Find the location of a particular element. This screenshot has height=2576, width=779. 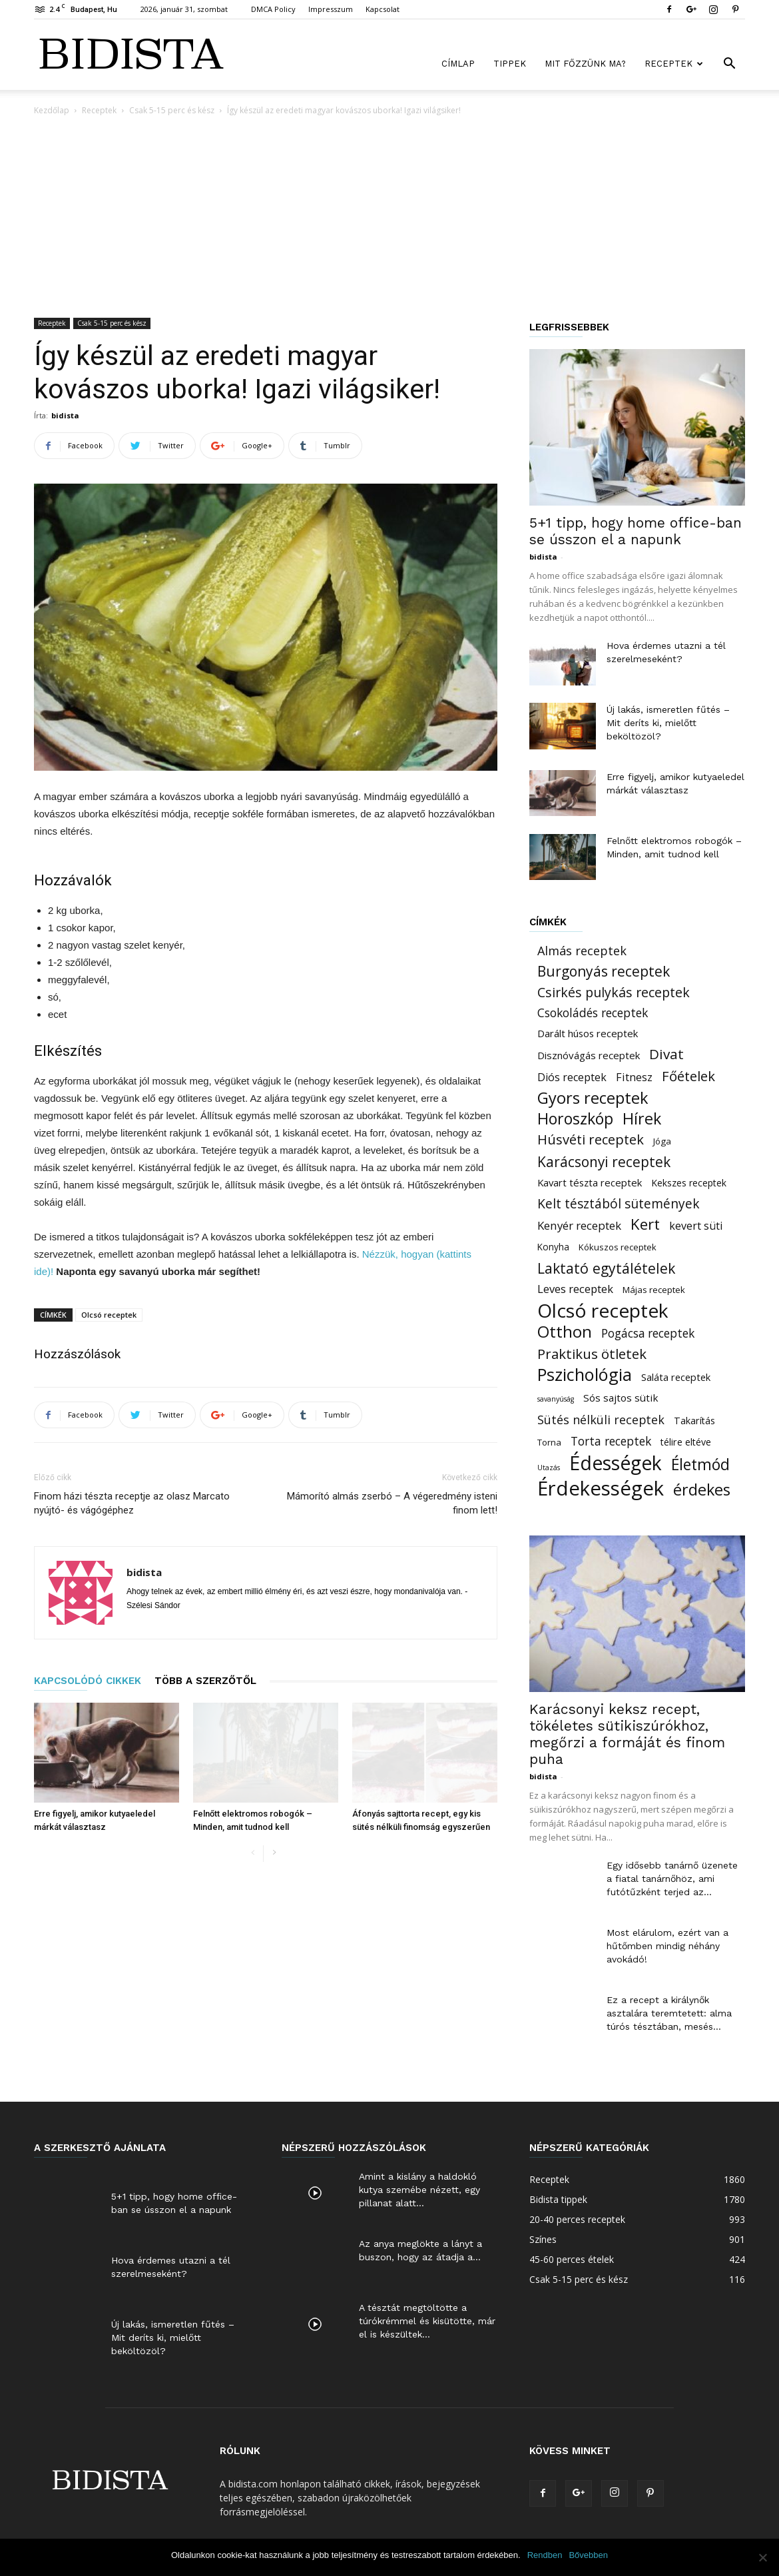

Címlap is located at coordinates (458, 64).